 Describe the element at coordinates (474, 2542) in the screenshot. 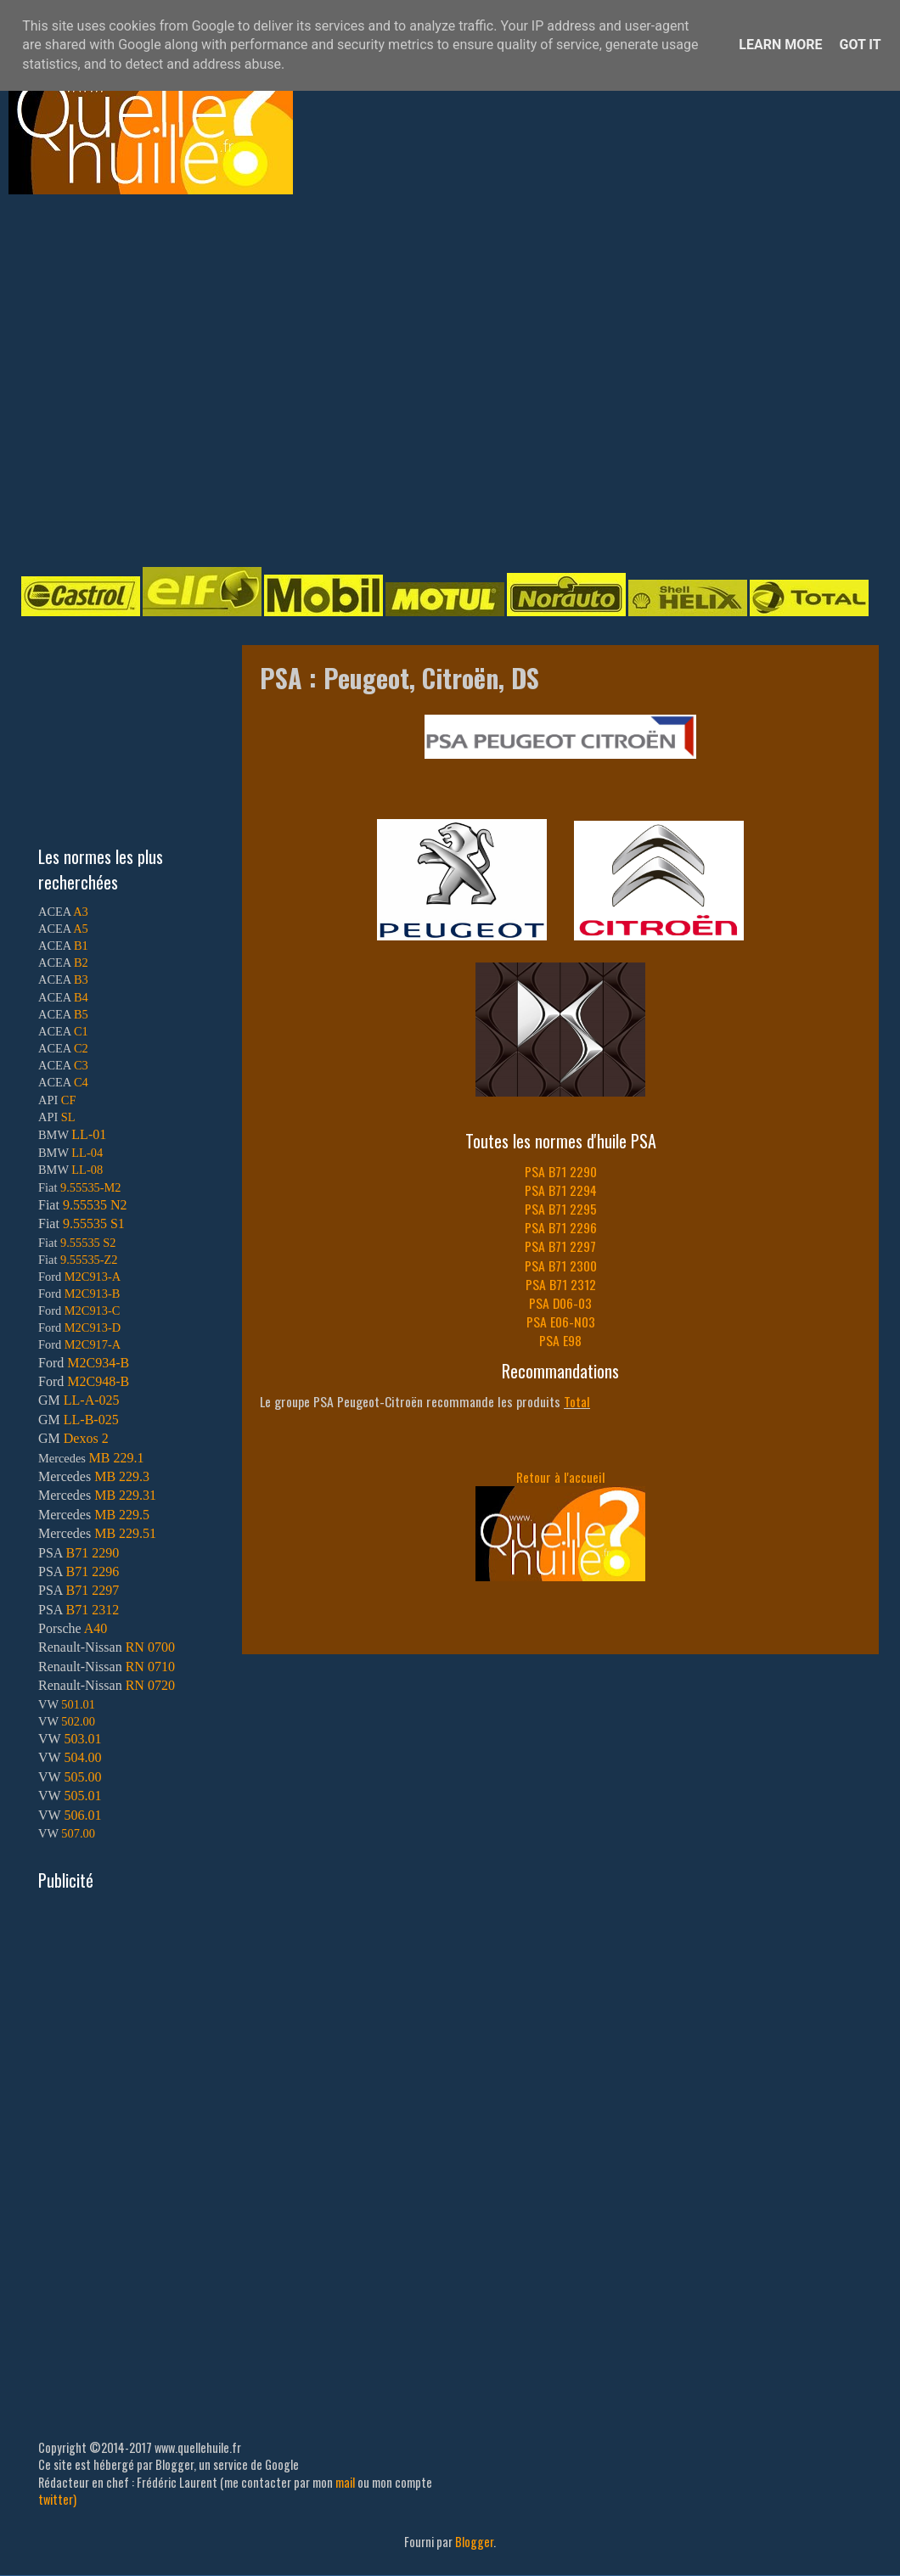

I see `Blogger` at that location.